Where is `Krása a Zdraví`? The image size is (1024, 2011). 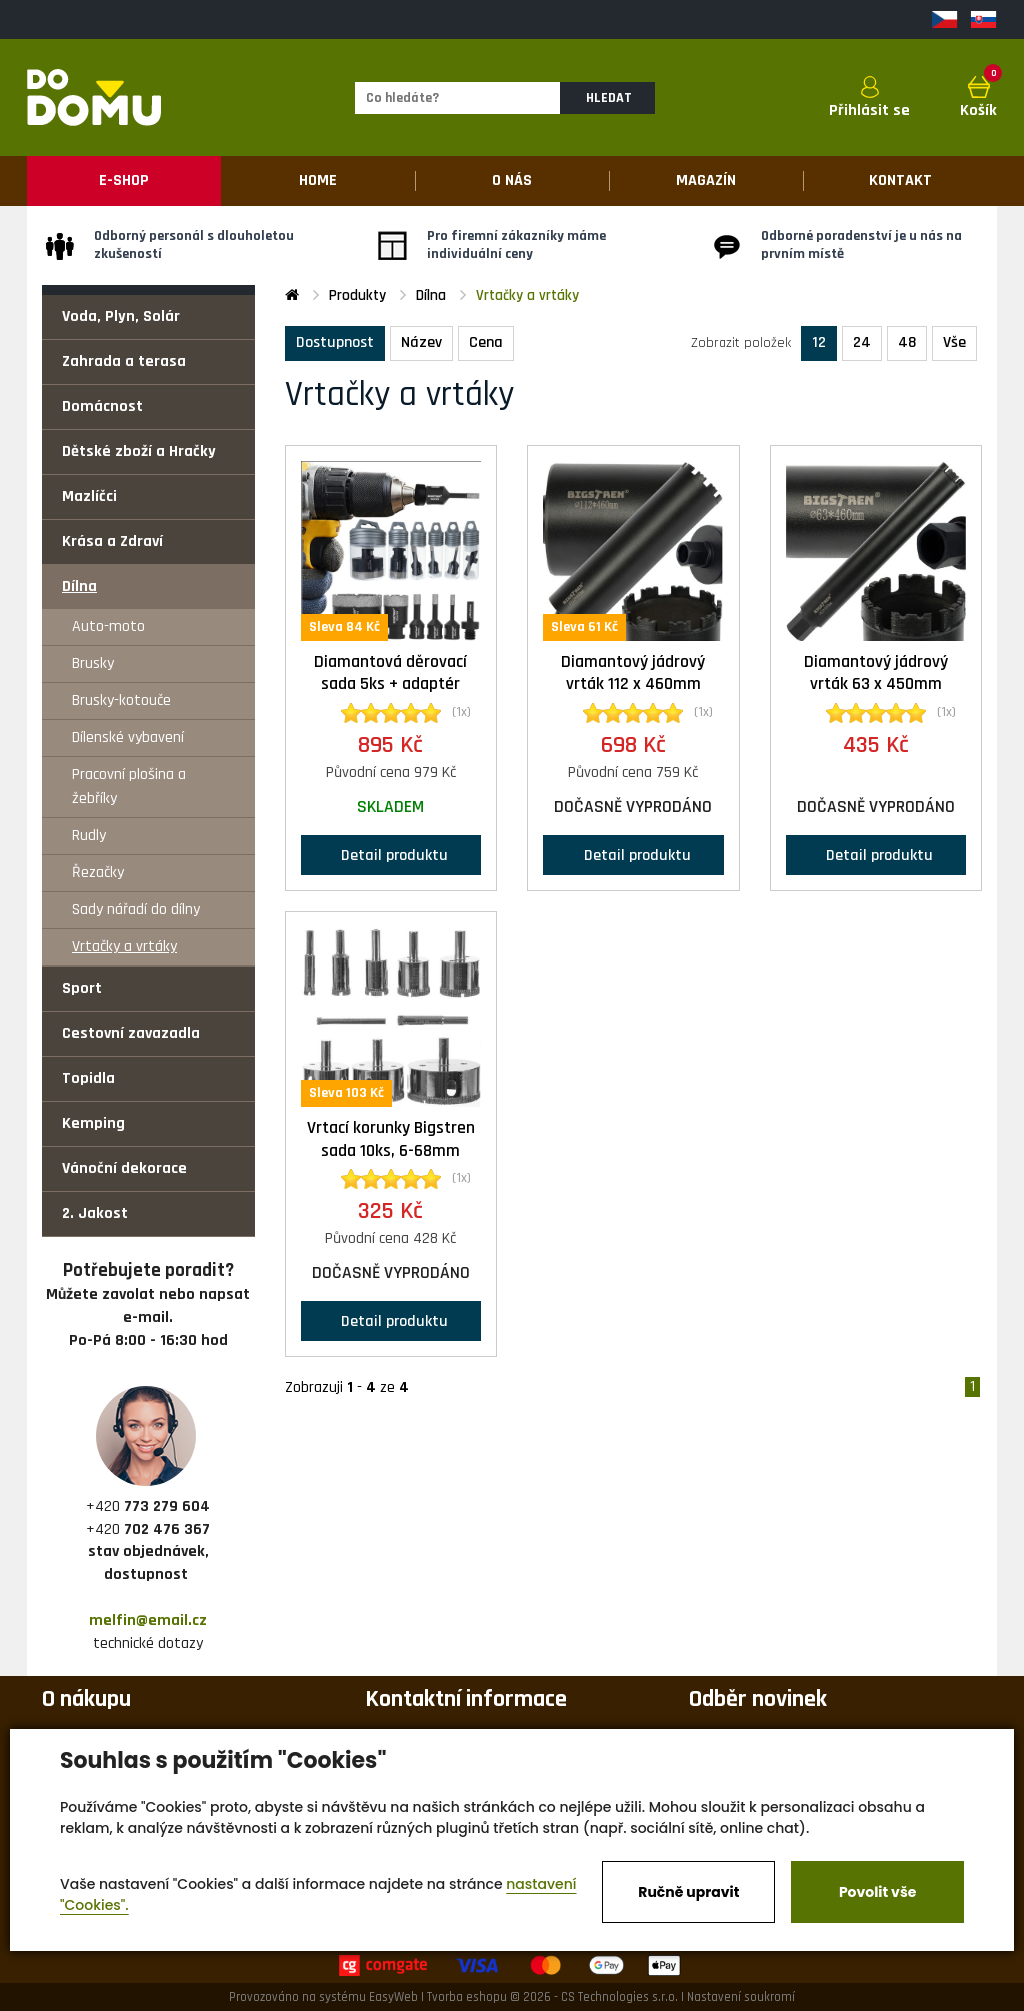 Krása a Zdraví is located at coordinates (112, 541).